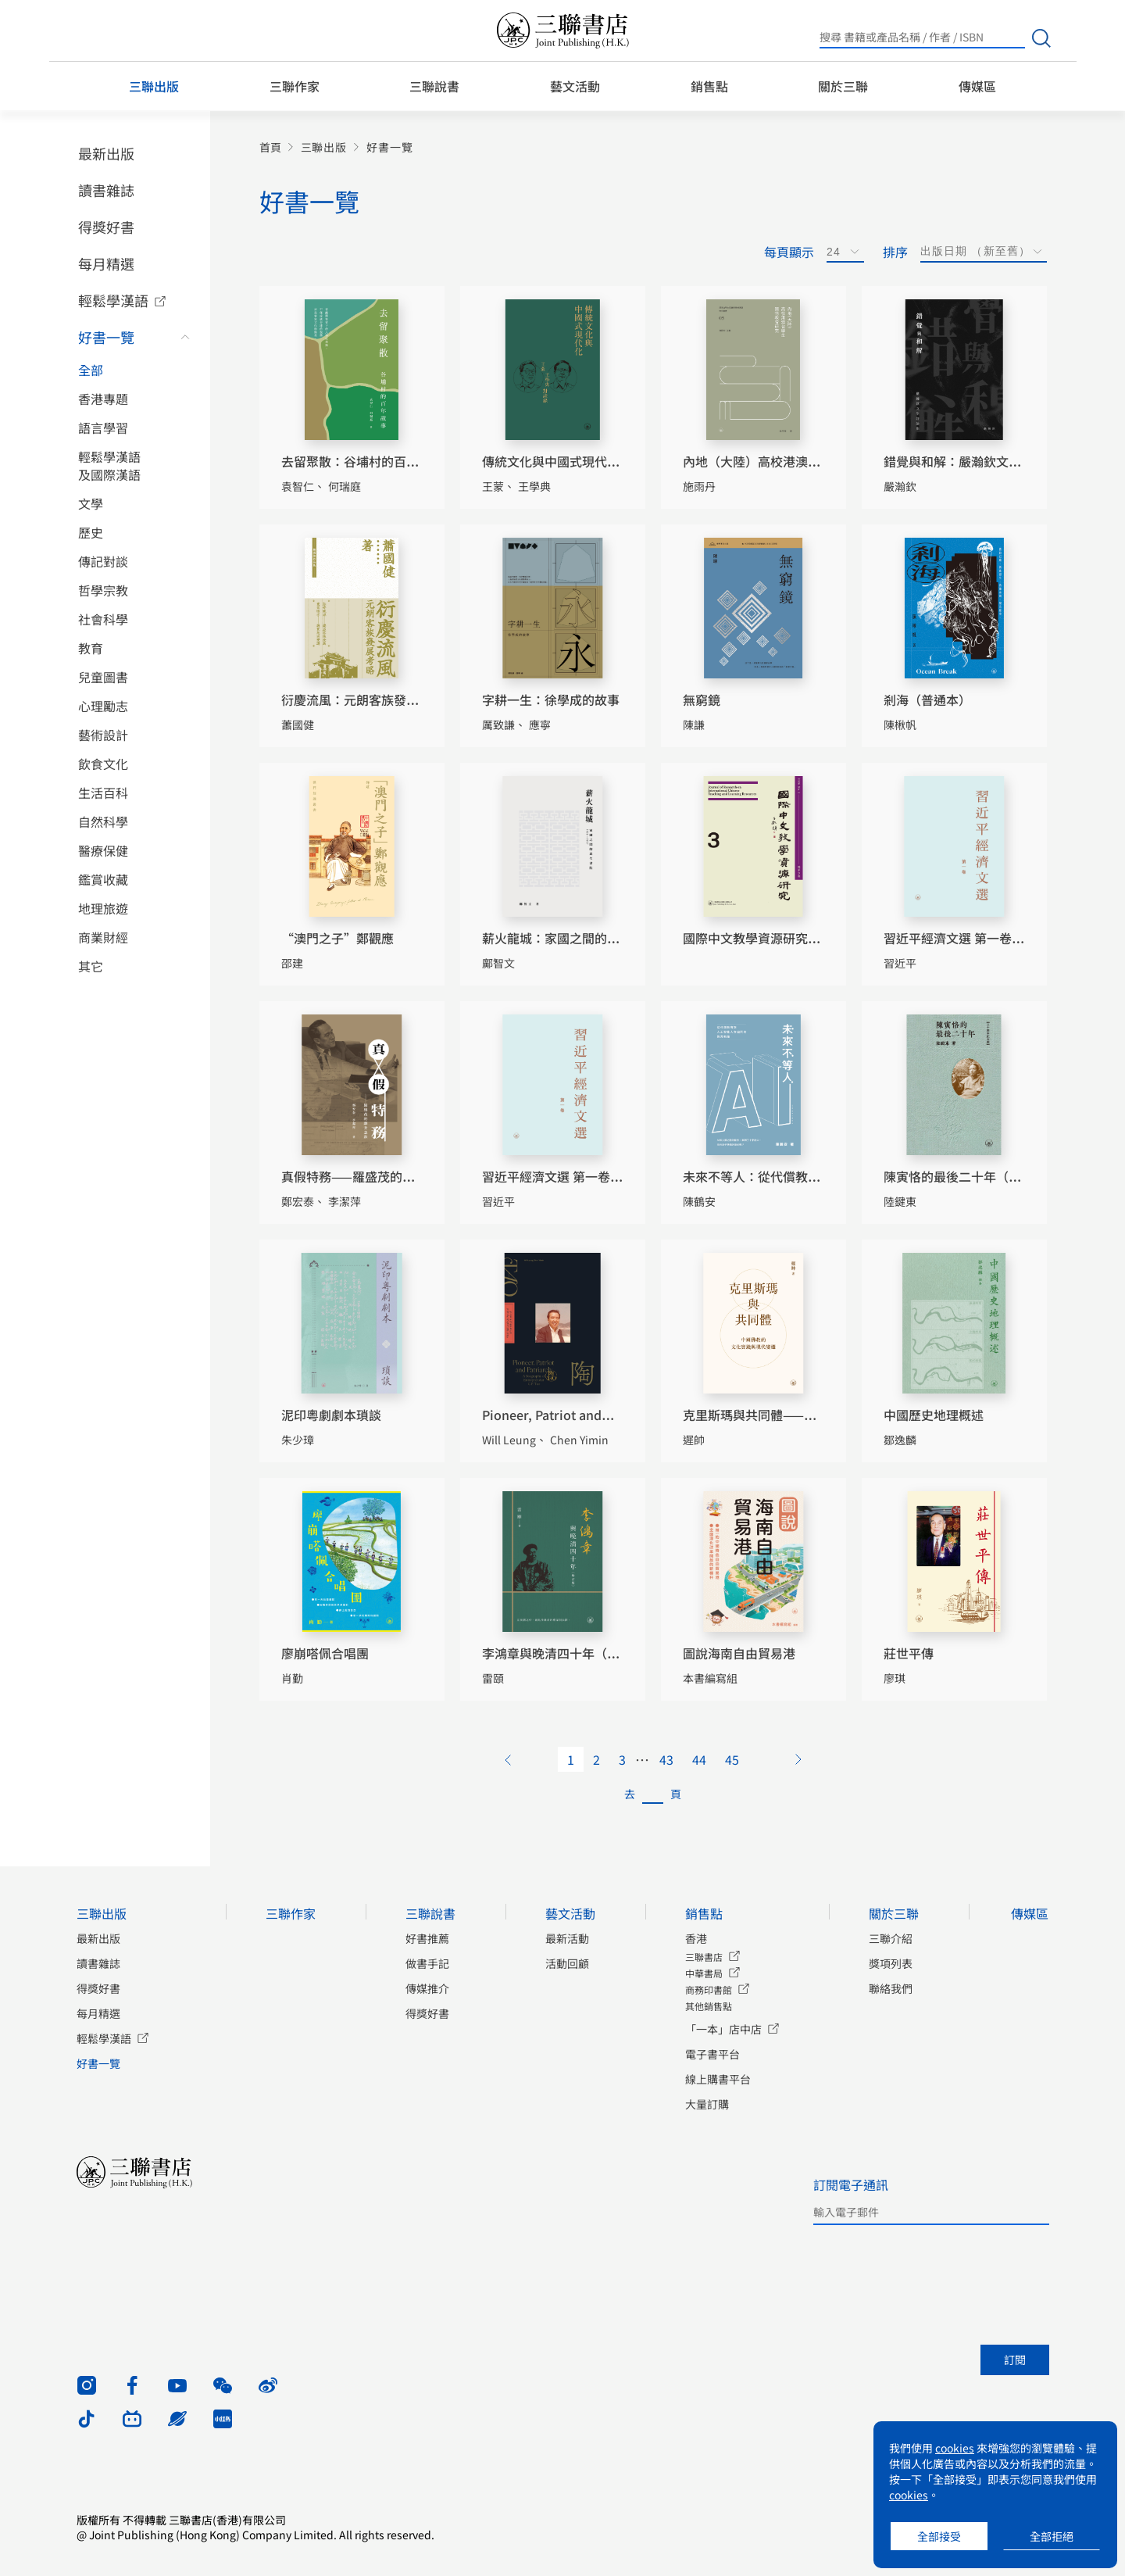 The image size is (1125, 2576). I want to click on 三聯書店, so click(704, 1956).